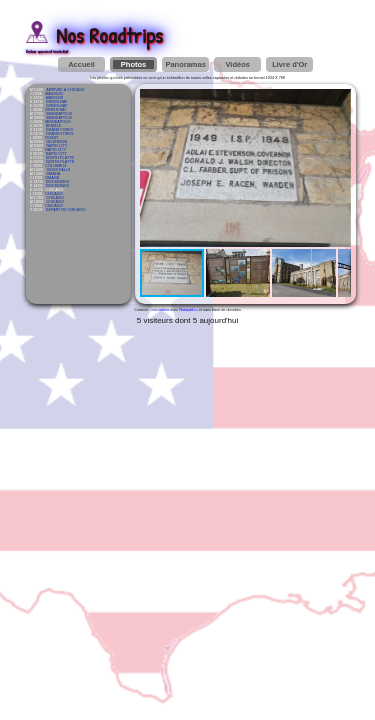 The image size is (375, 720). Describe the element at coordinates (133, 64) in the screenshot. I see `Photos` at that location.